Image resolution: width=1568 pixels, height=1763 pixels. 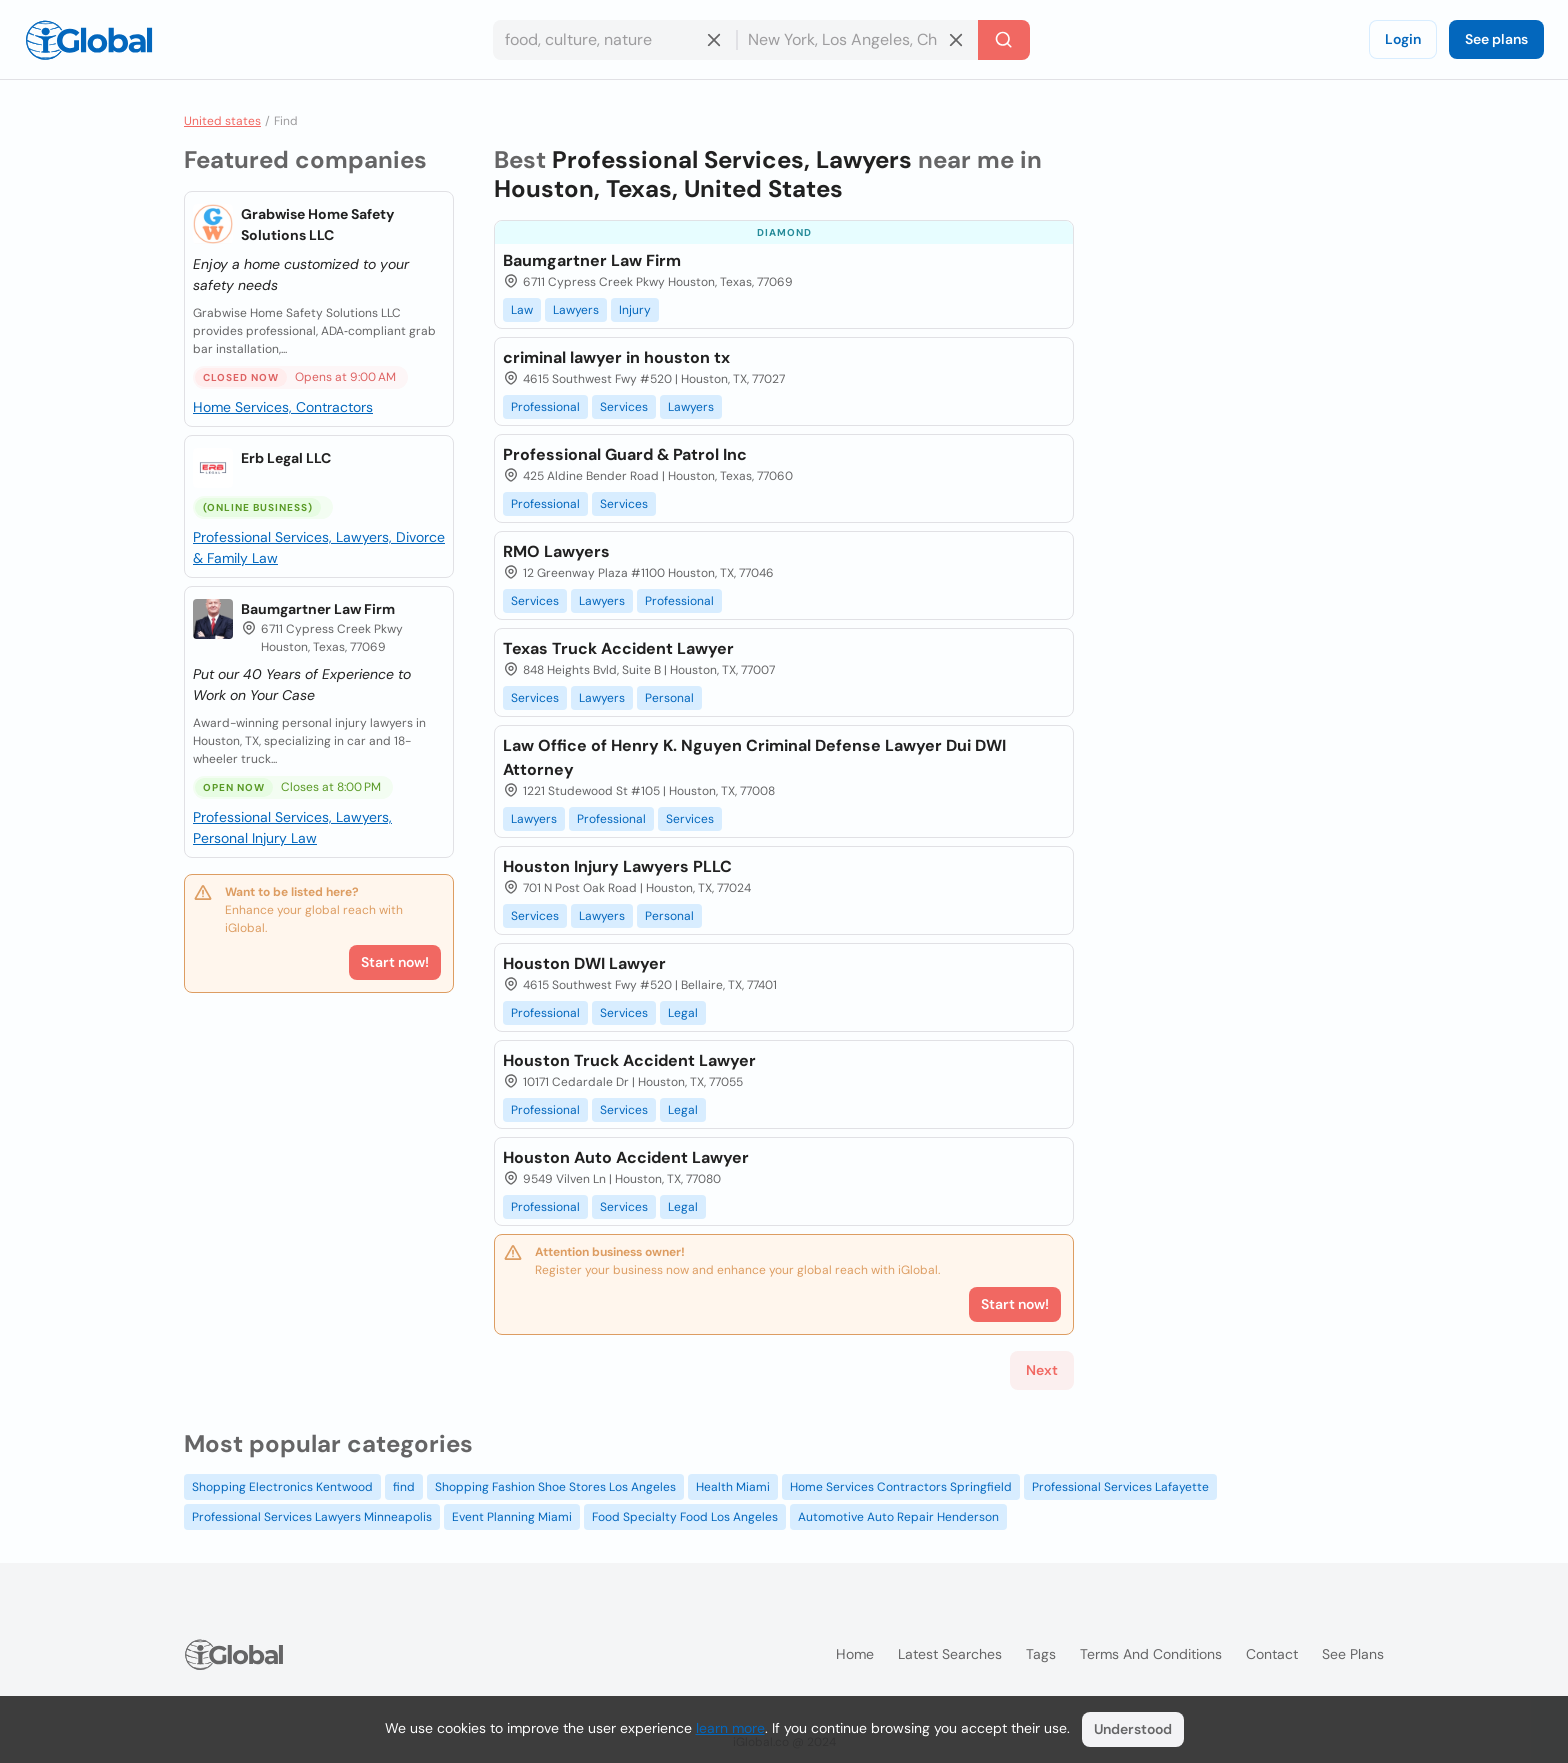 What do you see at coordinates (555, 1487) in the screenshot?
I see `Shopping Fashion Shoe Stores Los Angeles` at bounding box center [555, 1487].